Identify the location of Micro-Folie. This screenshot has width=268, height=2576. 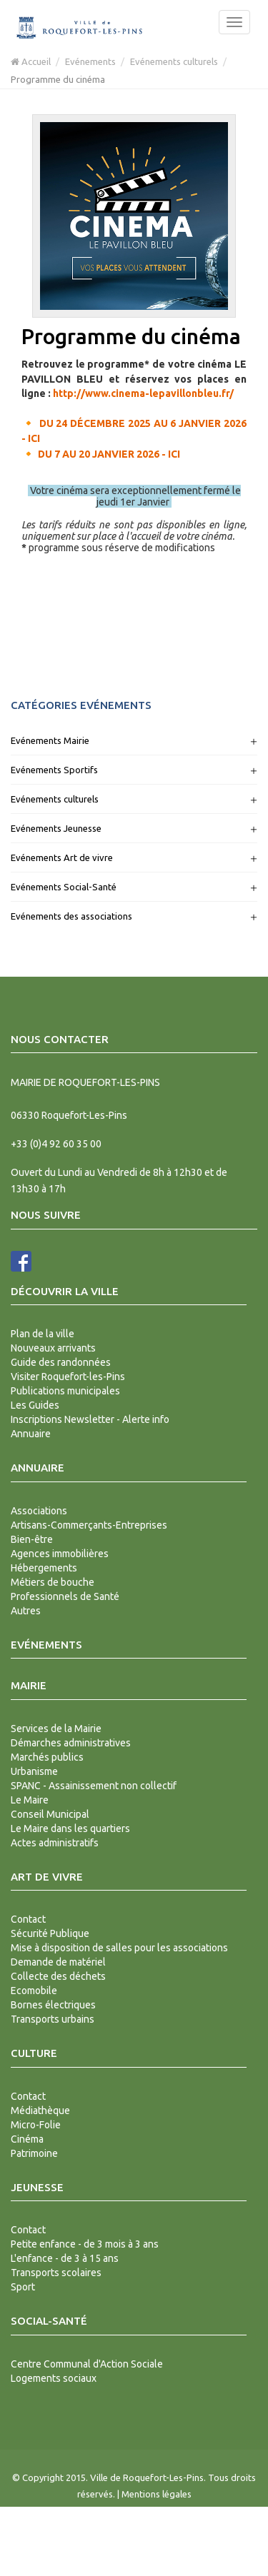
(36, 2124).